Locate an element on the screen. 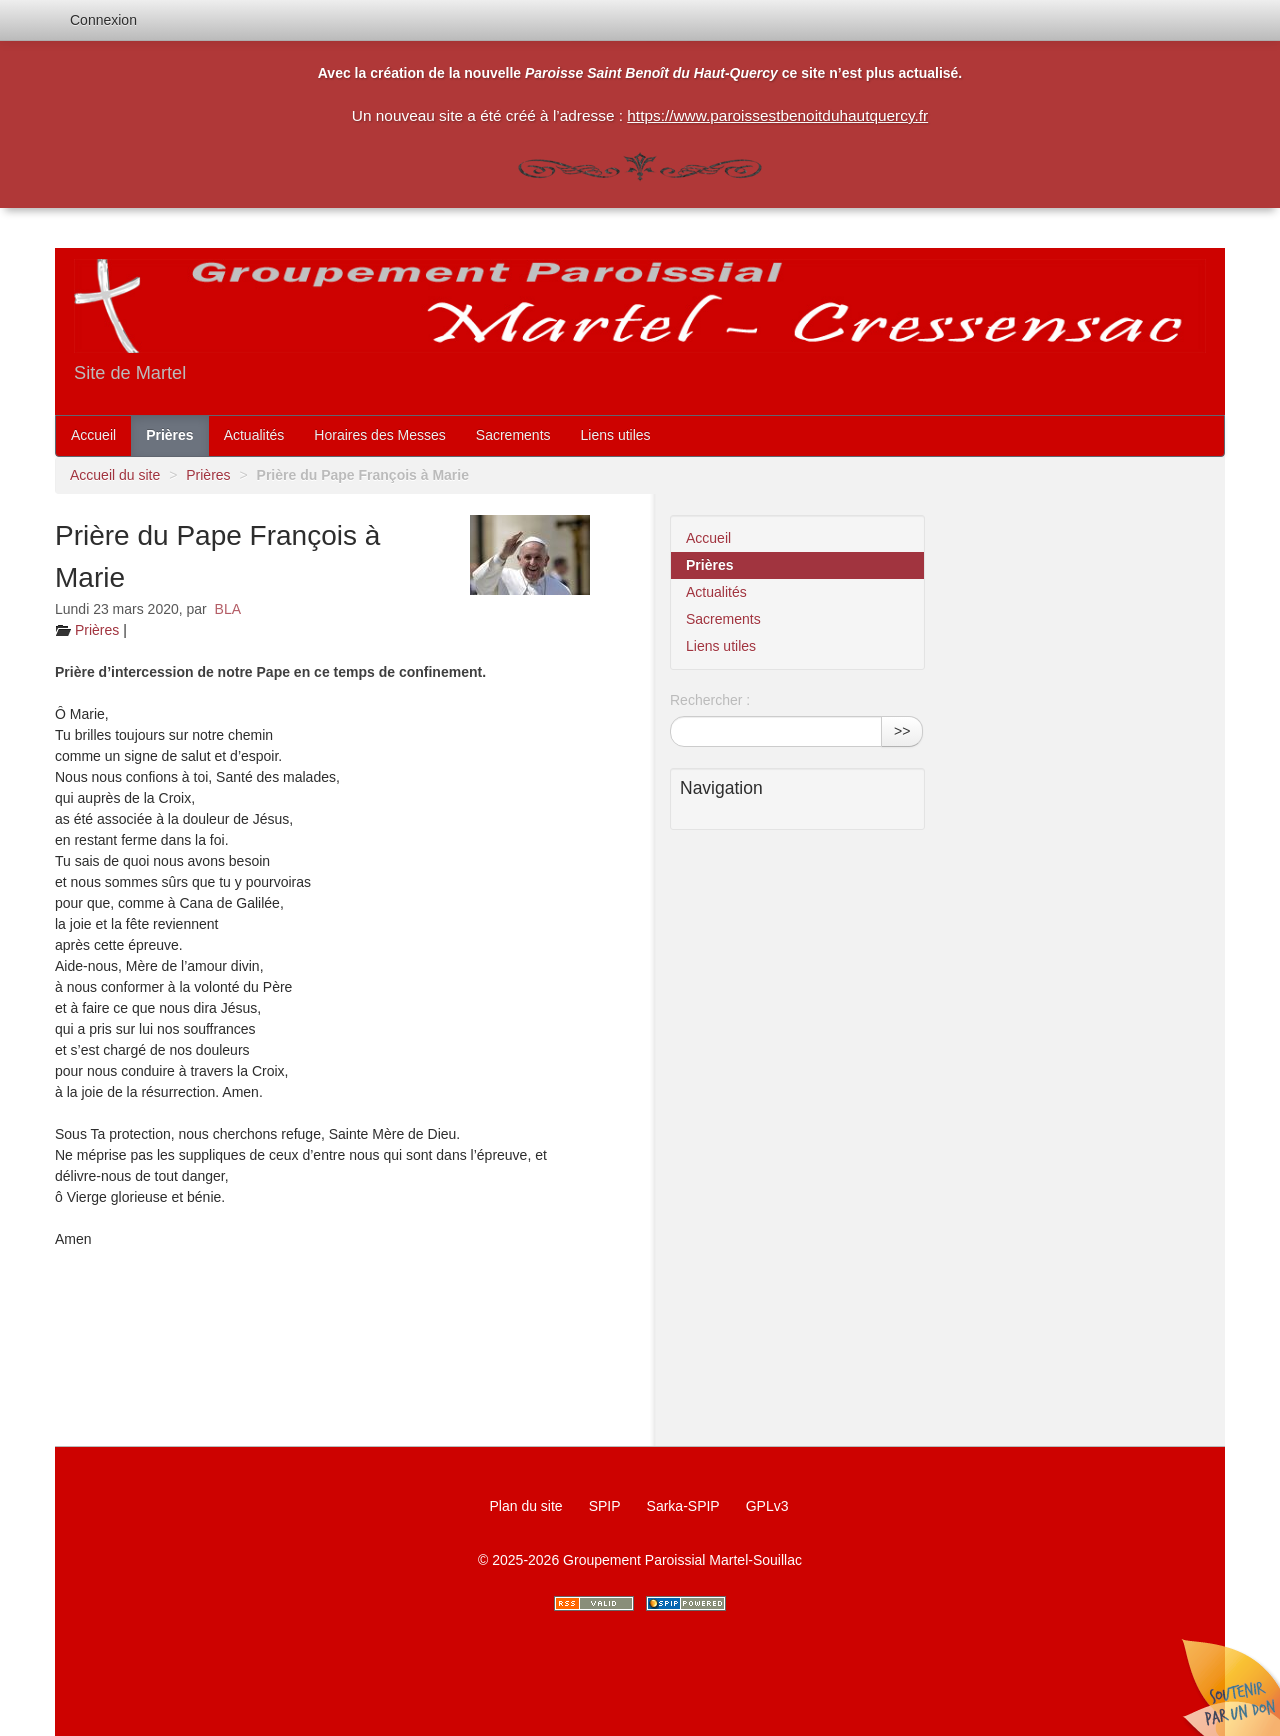 This screenshot has height=1736, width=1280. BLA is located at coordinates (228, 609).